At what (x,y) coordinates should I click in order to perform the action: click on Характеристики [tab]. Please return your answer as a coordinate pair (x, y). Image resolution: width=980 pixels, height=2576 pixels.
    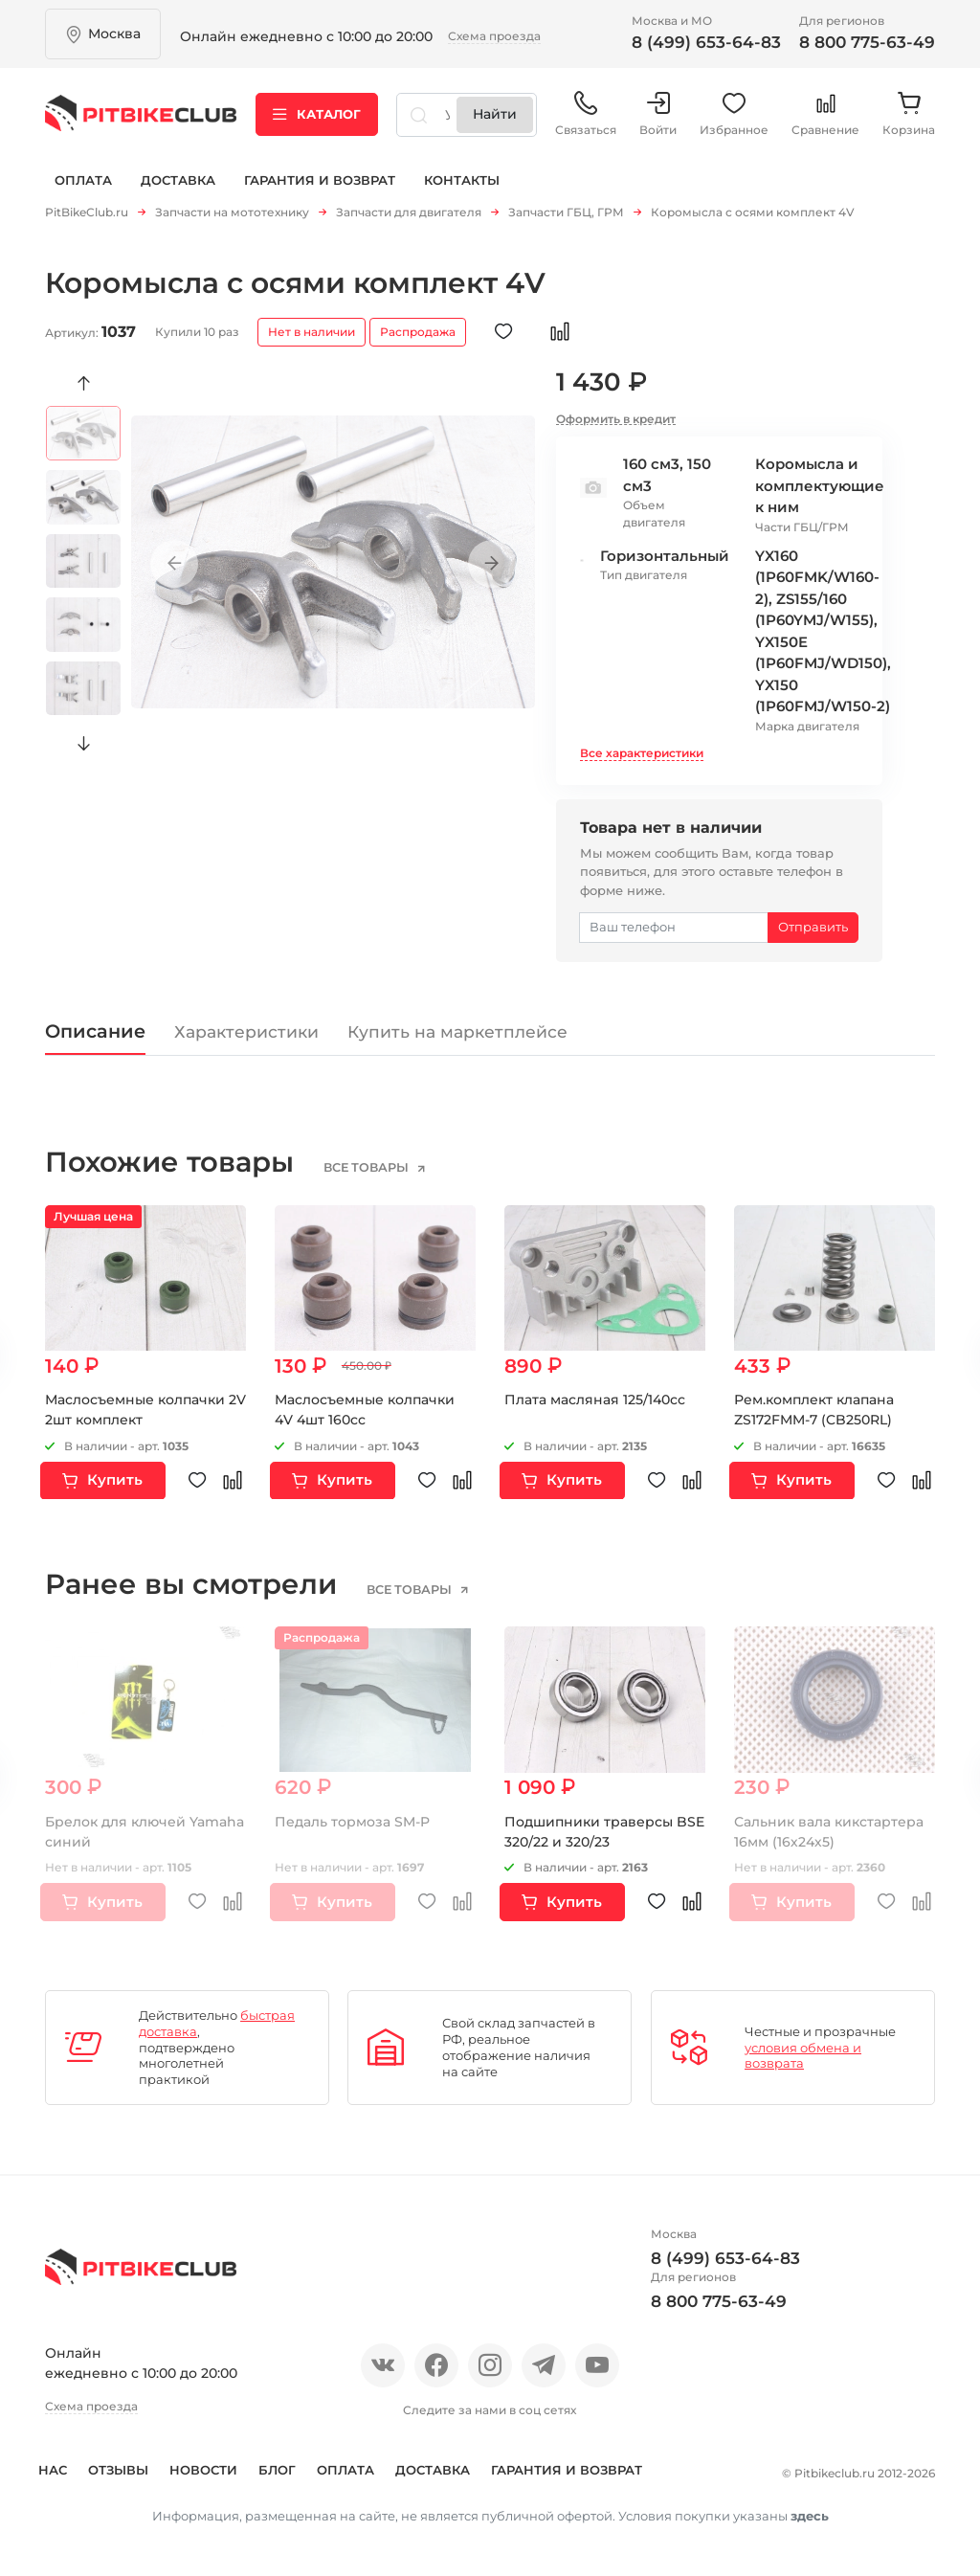
    Looking at the image, I should click on (246, 1024).